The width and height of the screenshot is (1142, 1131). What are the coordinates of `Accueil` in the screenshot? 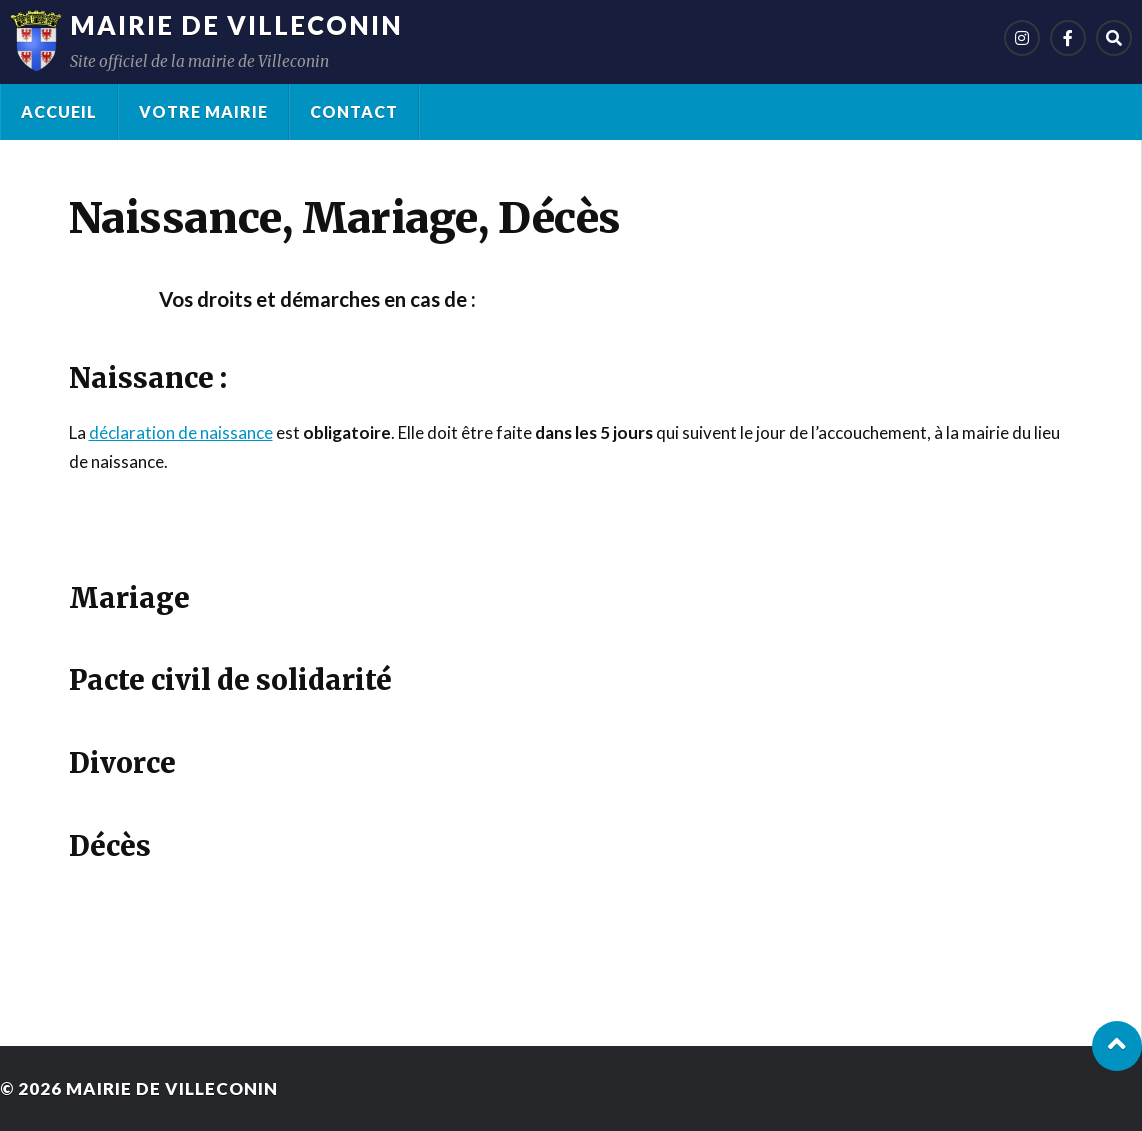 It's located at (59, 111).